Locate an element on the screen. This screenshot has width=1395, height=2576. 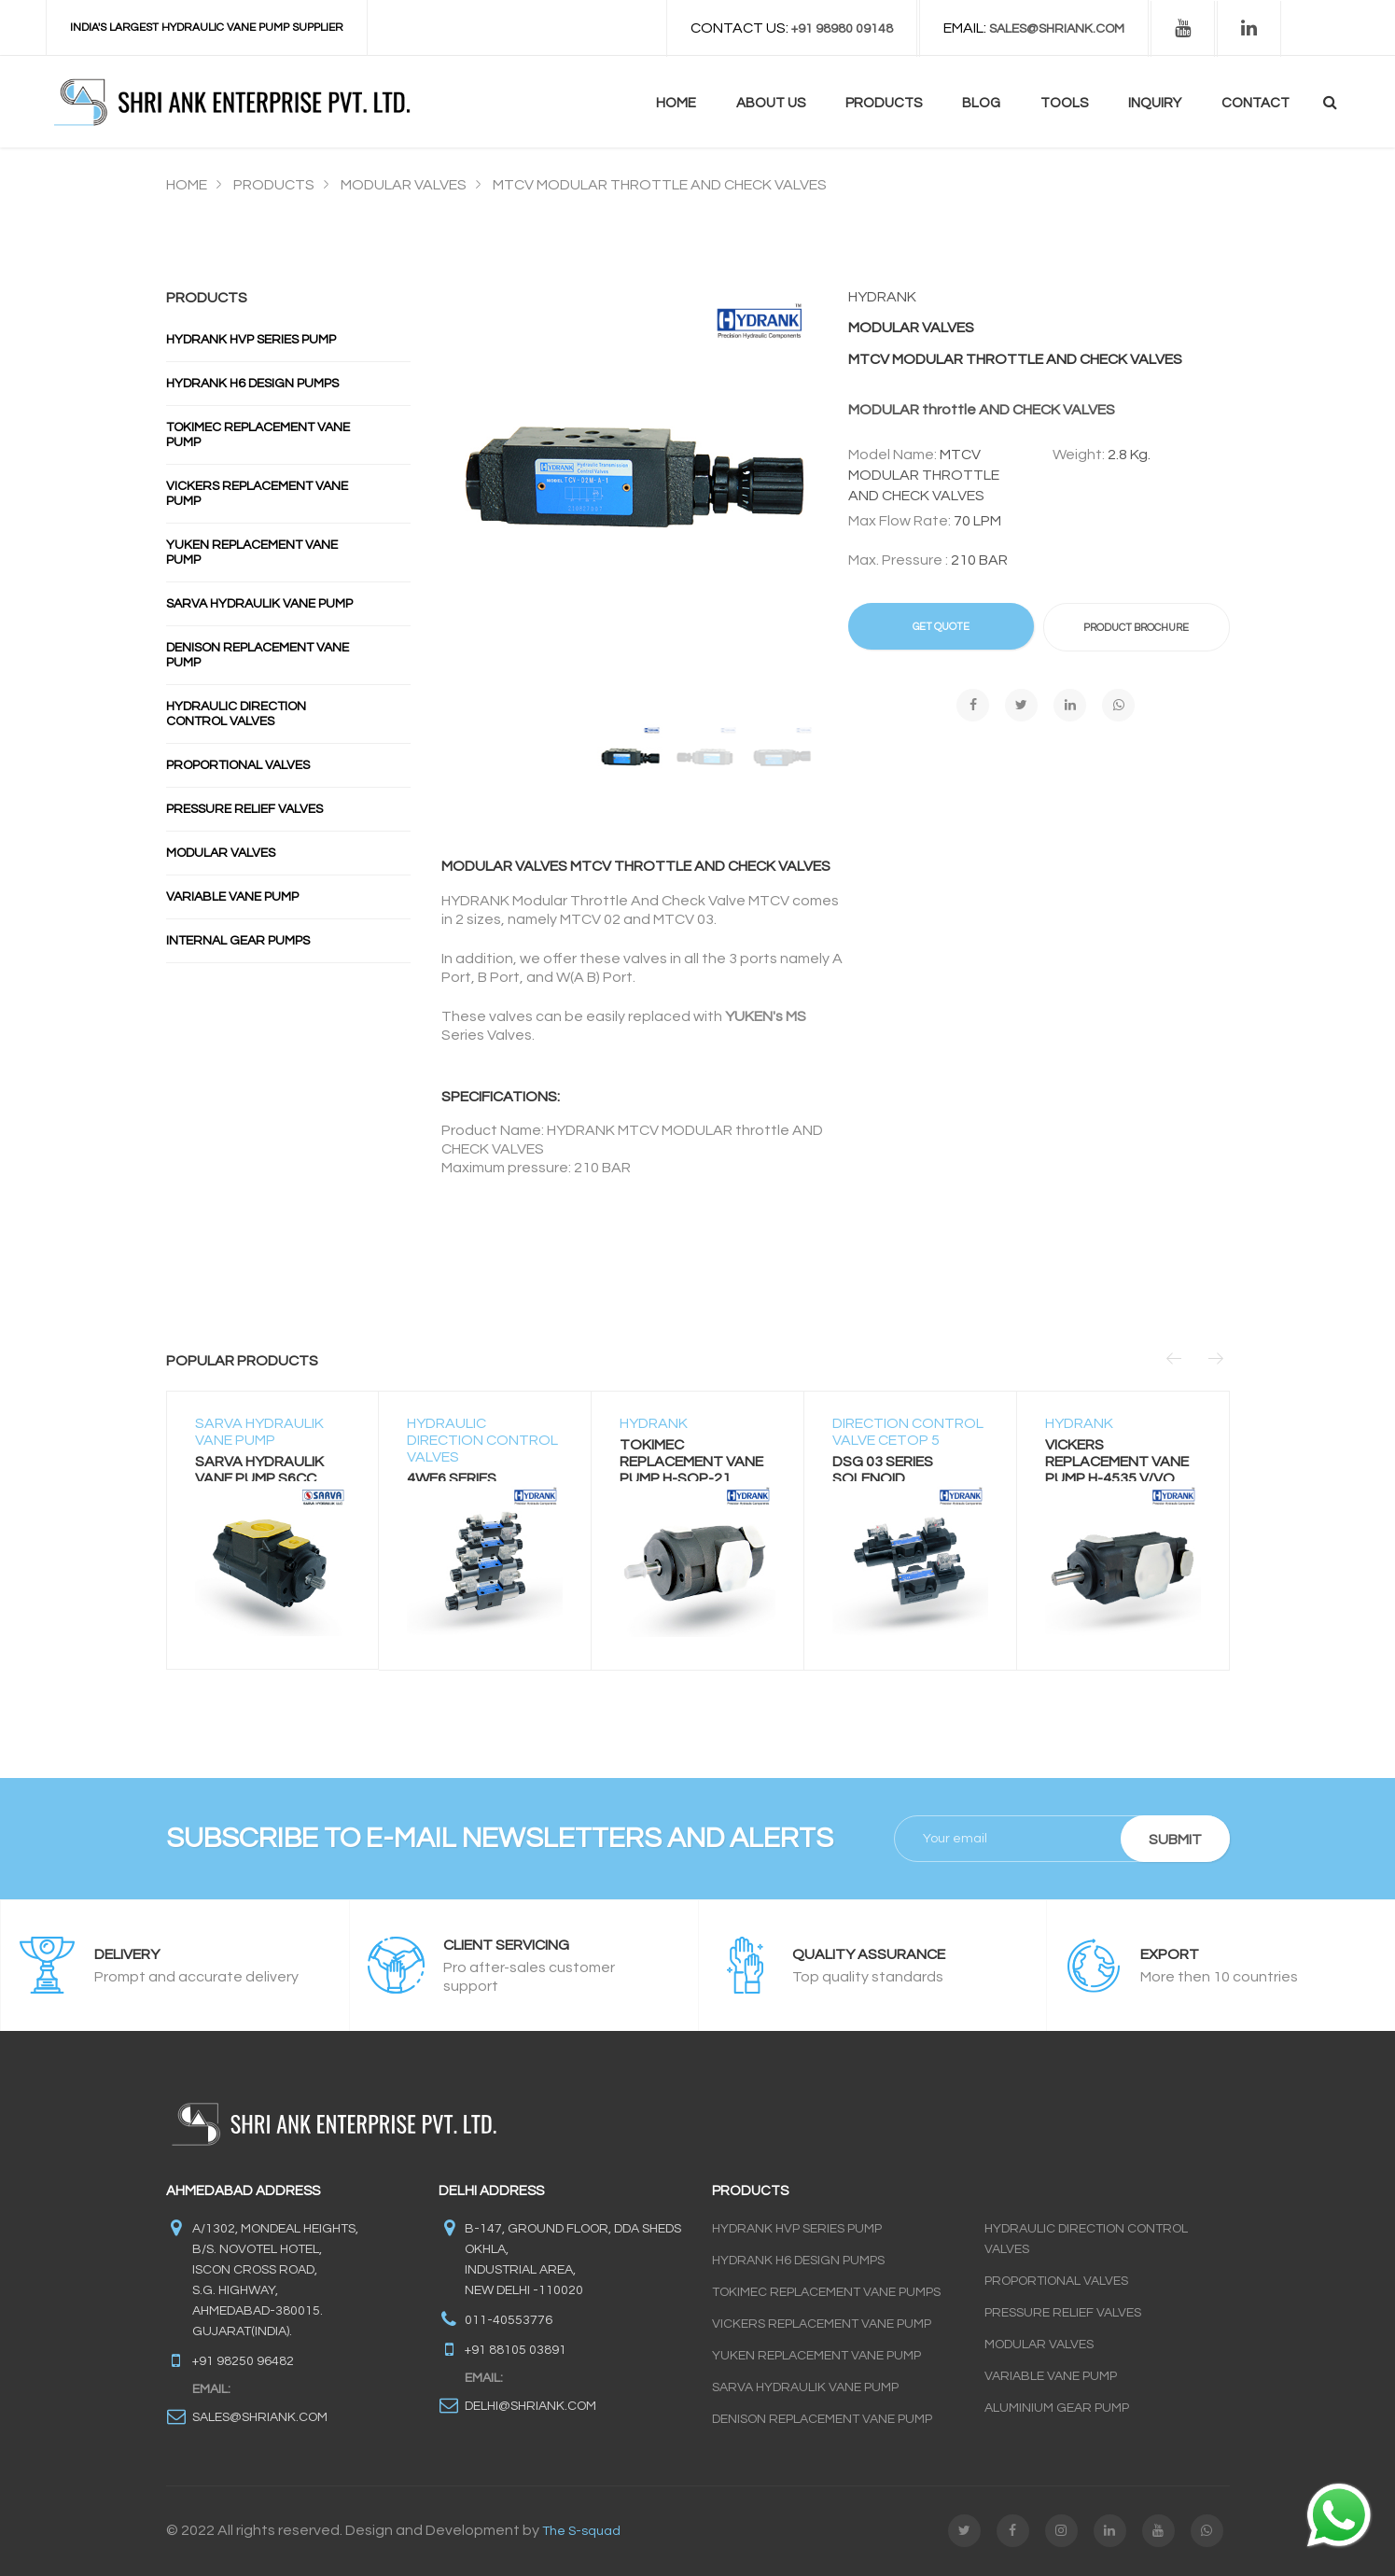
Home is located at coordinates (676, 103).